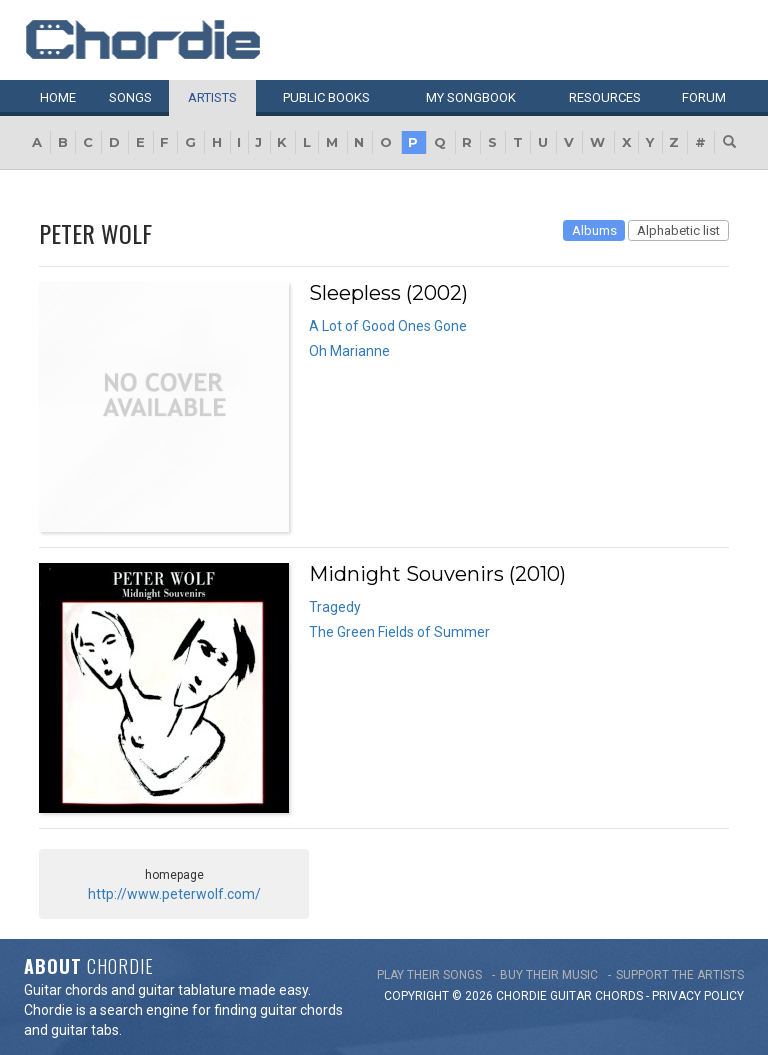 The height and width of the screenshot is (1055, 768). Describe the element at coordinates (698, 996) in the screenshot. I see `PRIVACY POLICY` at that location.